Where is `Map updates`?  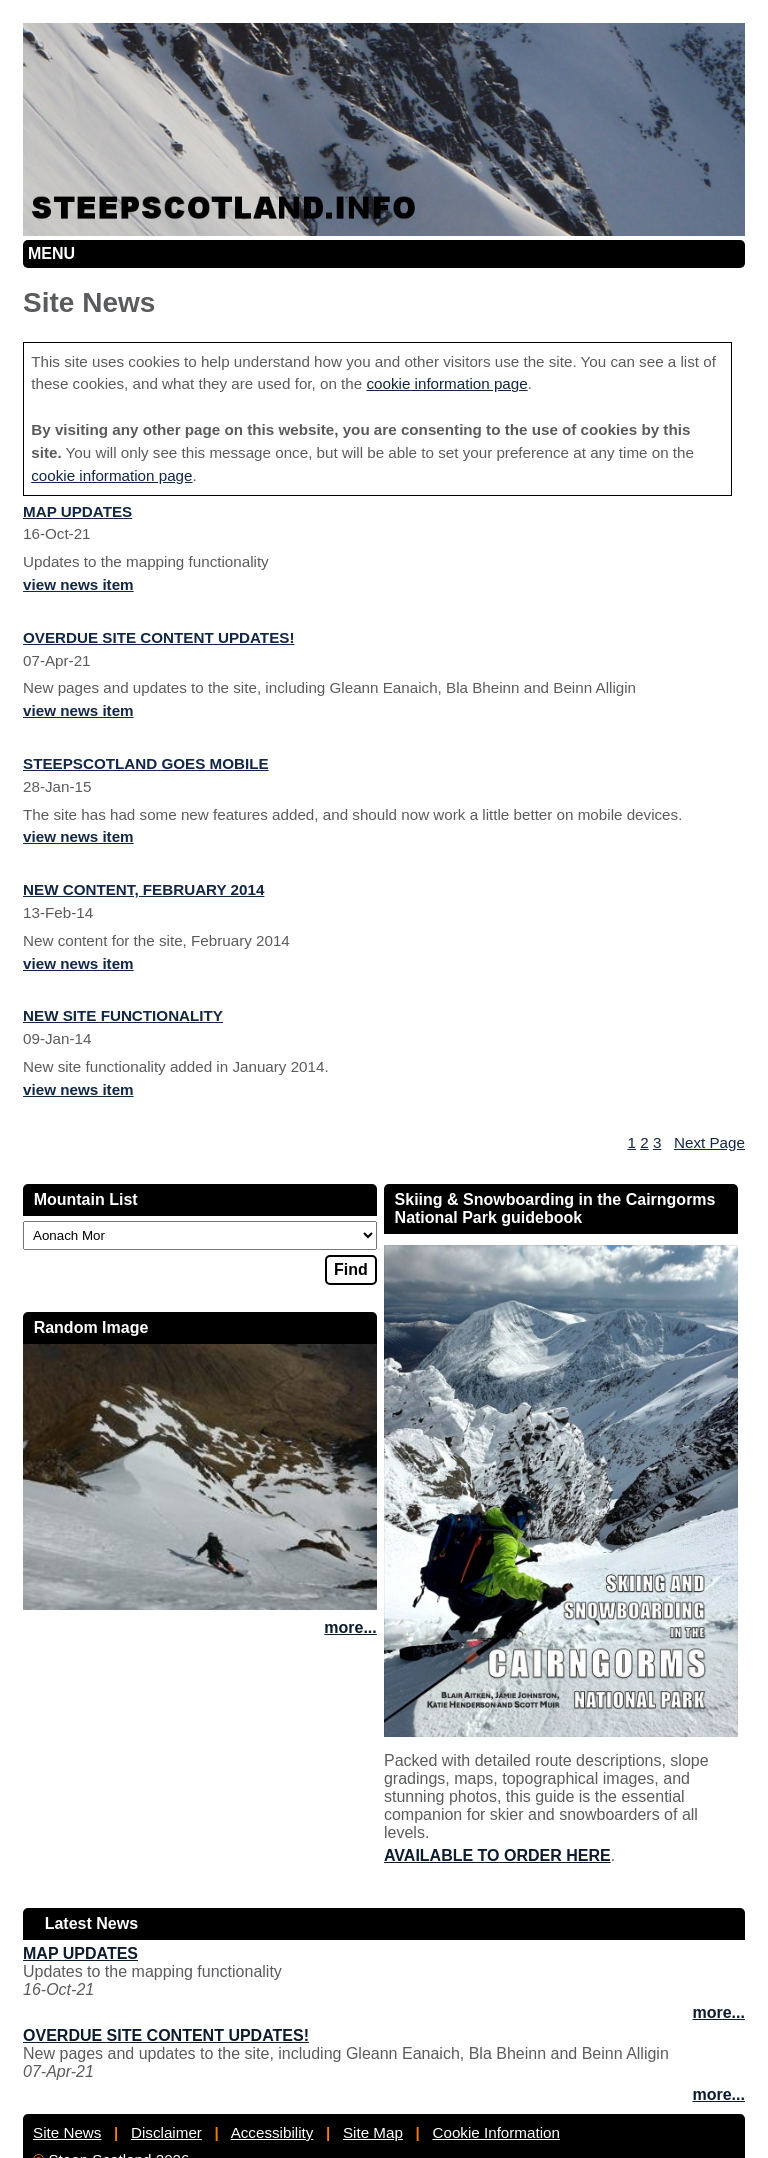 Map updates is located at coordinates (77, 511).